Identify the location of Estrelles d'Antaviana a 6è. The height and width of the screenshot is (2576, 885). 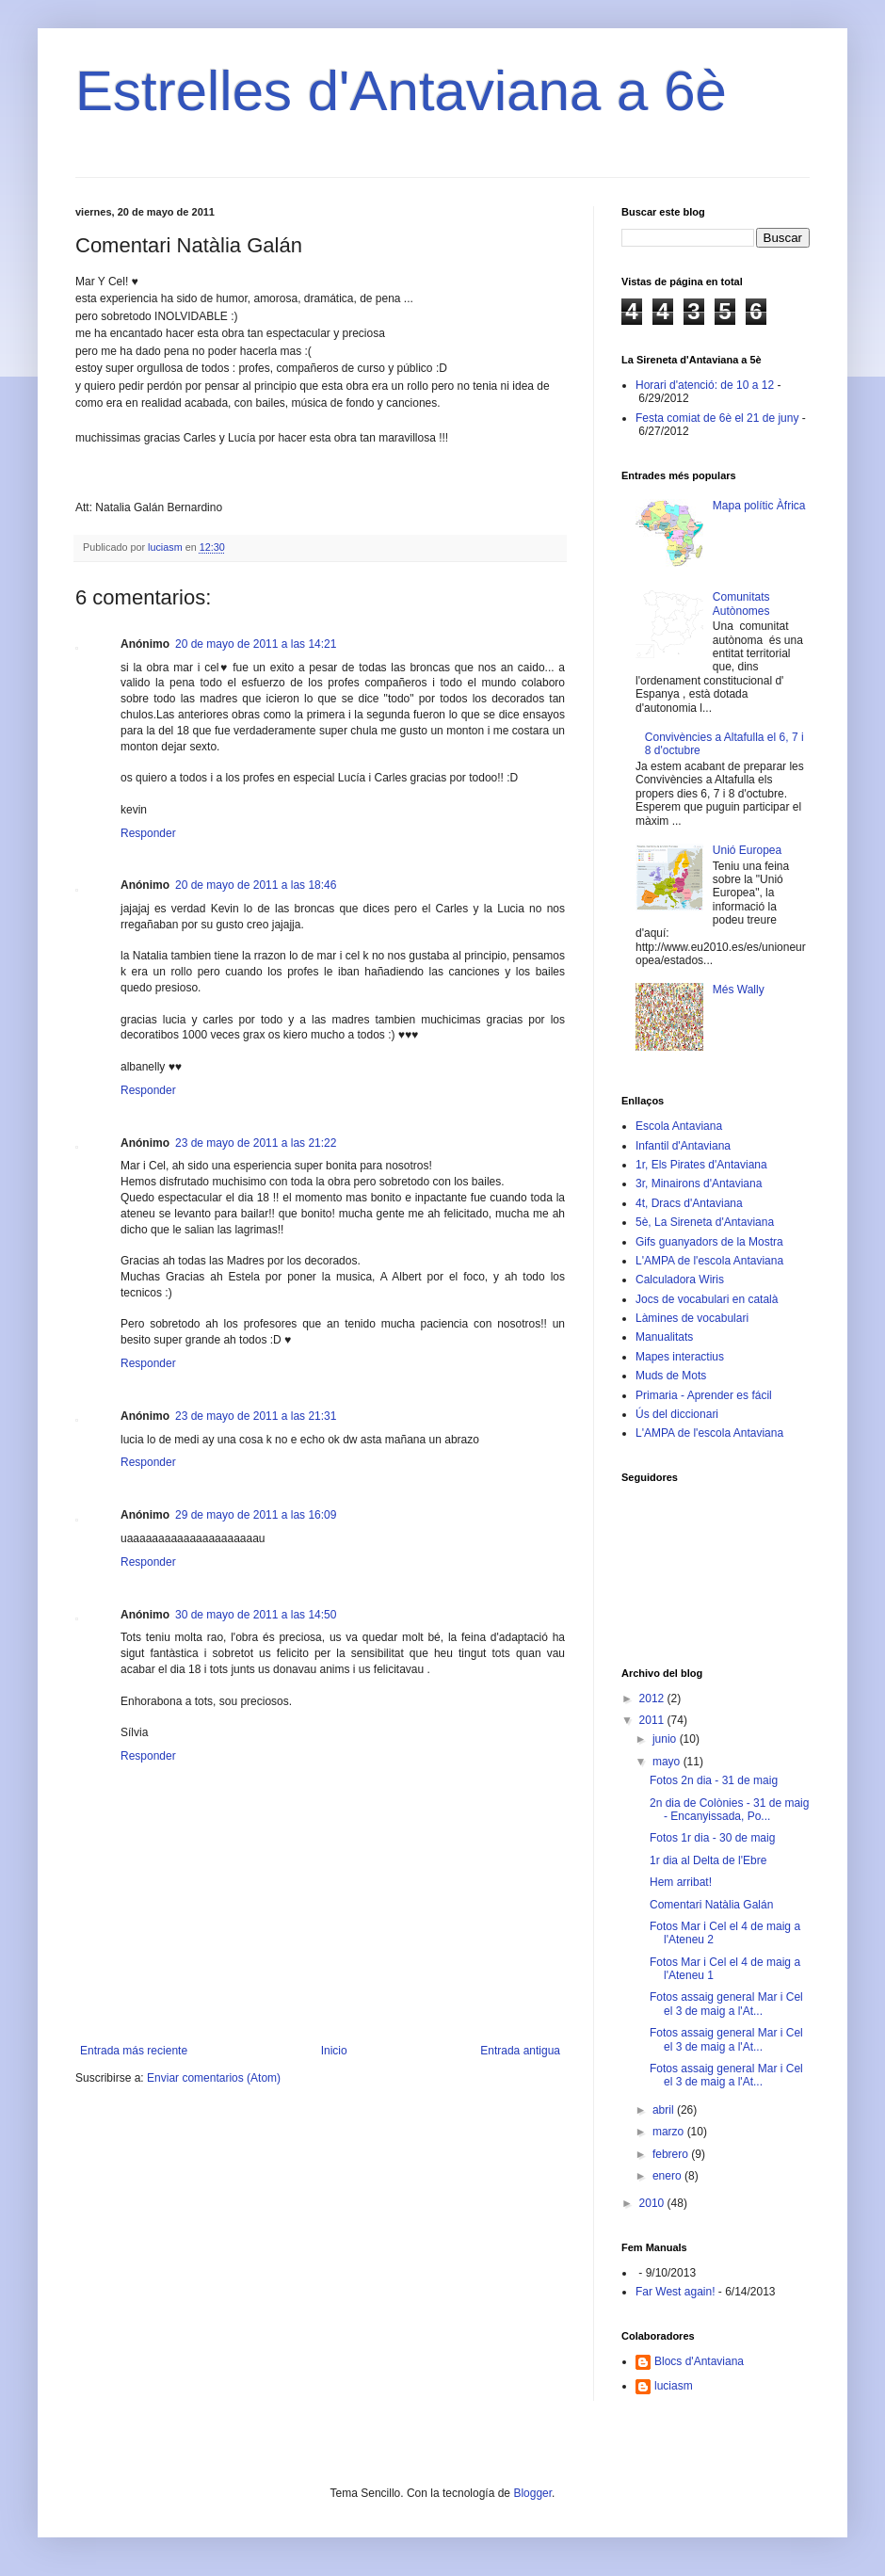
(401, 90).